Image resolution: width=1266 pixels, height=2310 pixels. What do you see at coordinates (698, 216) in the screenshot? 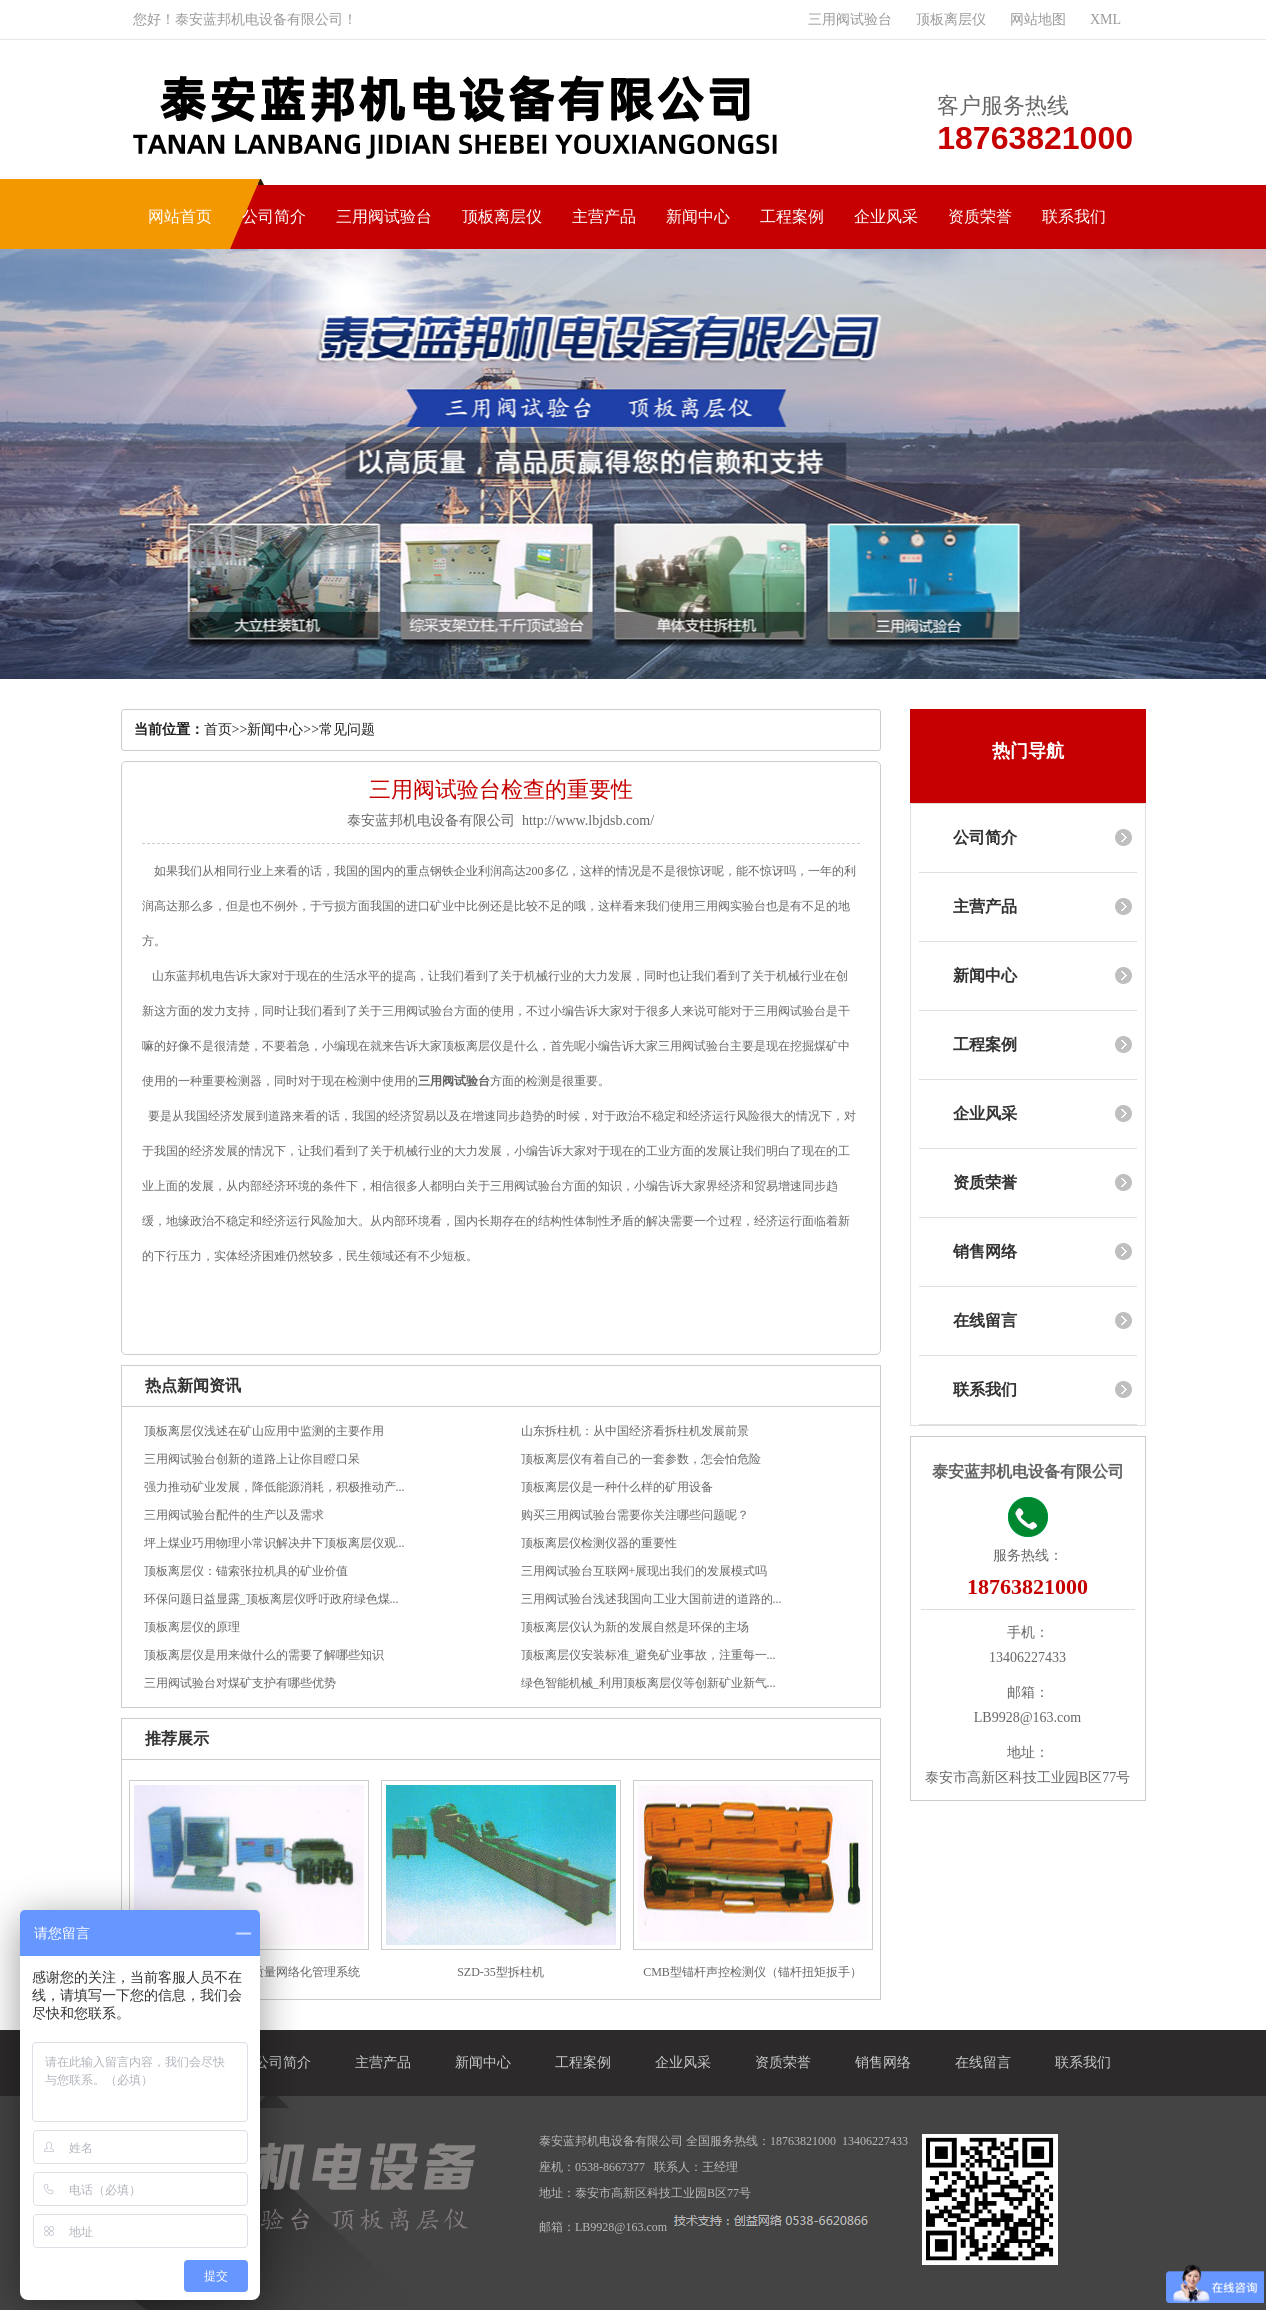
I see `新闻中心` at bounding box center [698, 216].